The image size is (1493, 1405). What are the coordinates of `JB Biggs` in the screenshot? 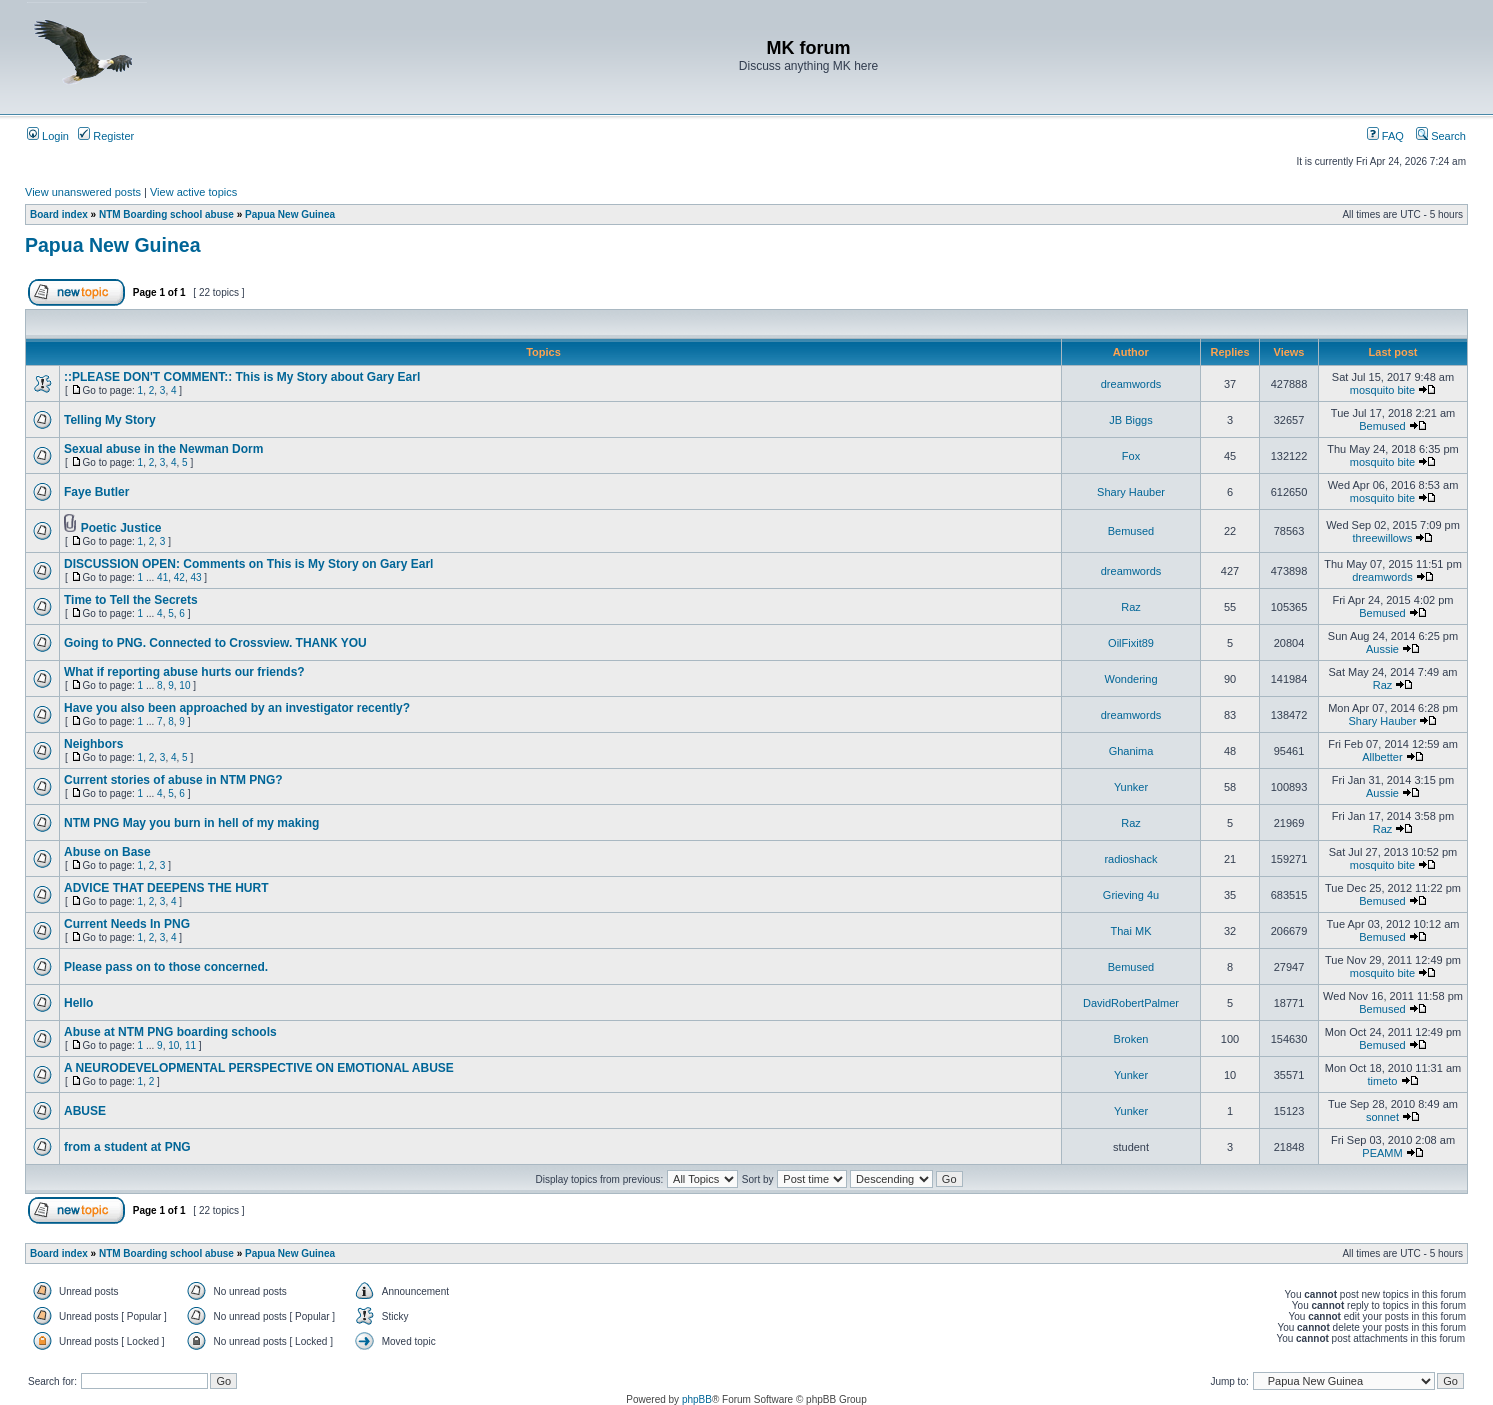 It's located at (1130, 420).